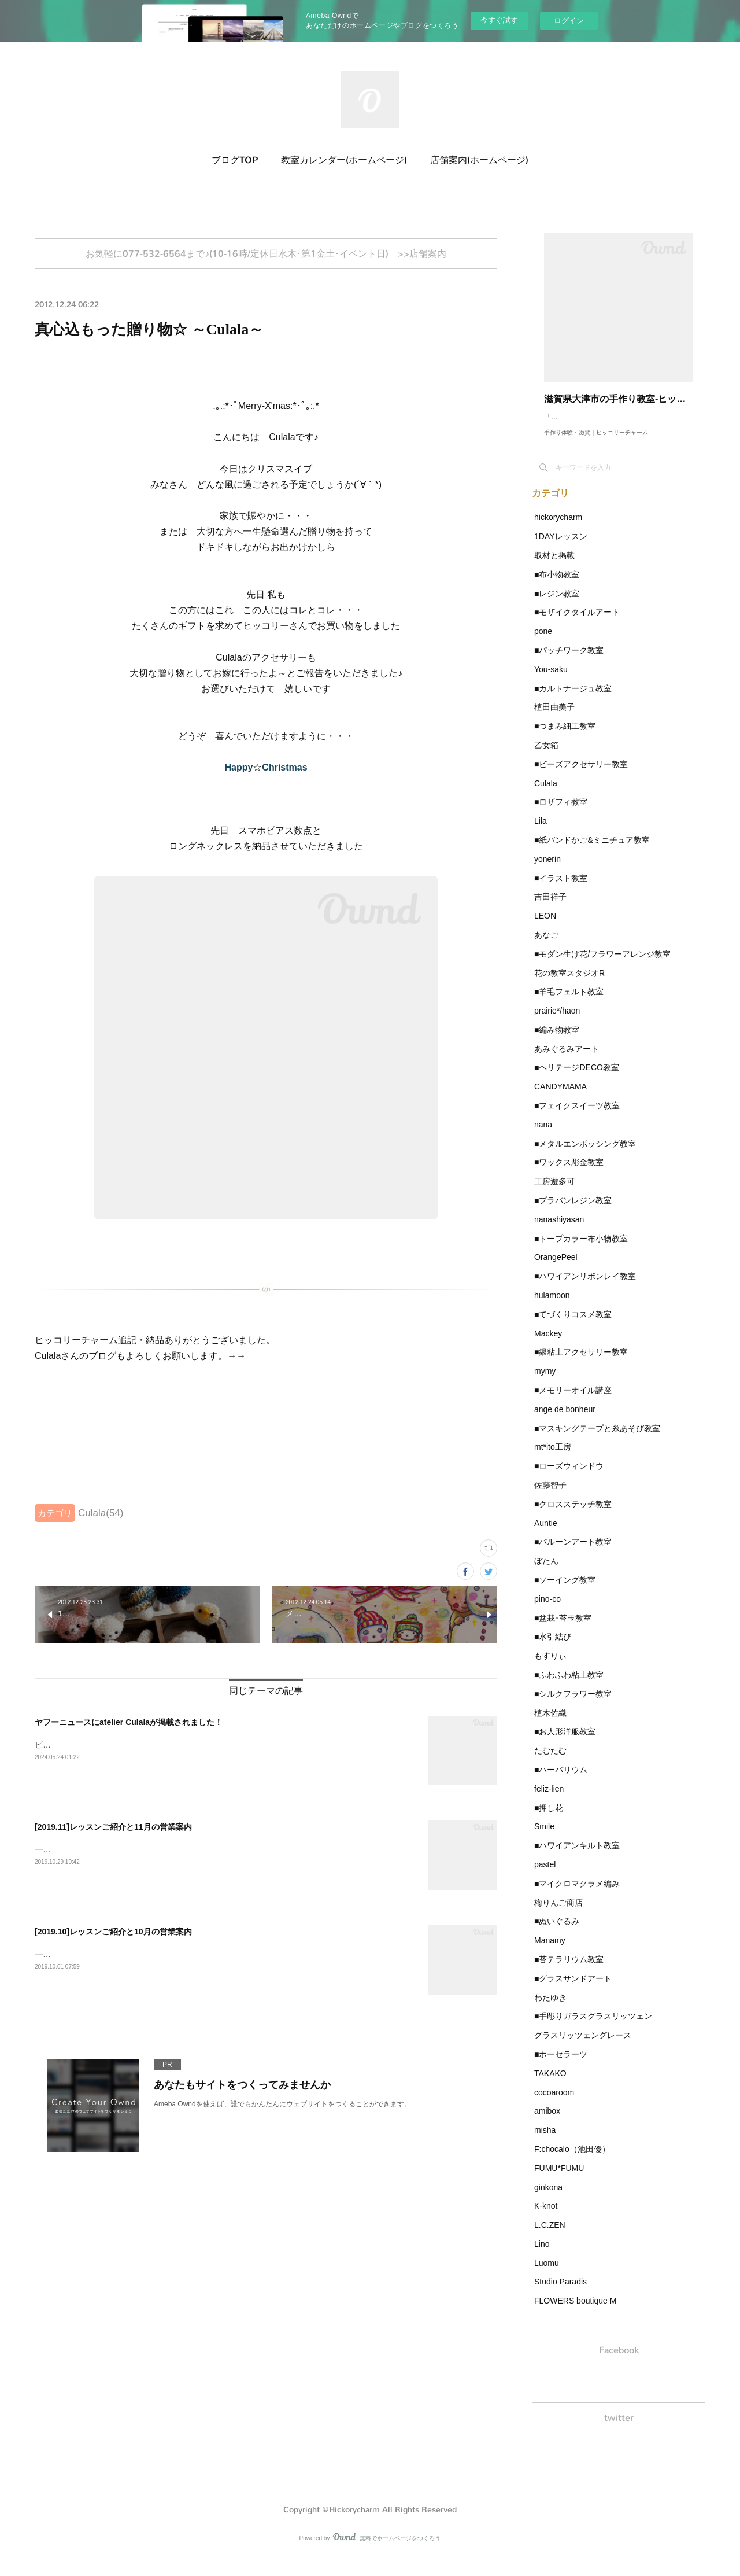 The image size is (740, 2576). What do you see at coordinates (550, 1667) in the screenshot?
I see `もすりぃ` at bounding box center [550, 1667].